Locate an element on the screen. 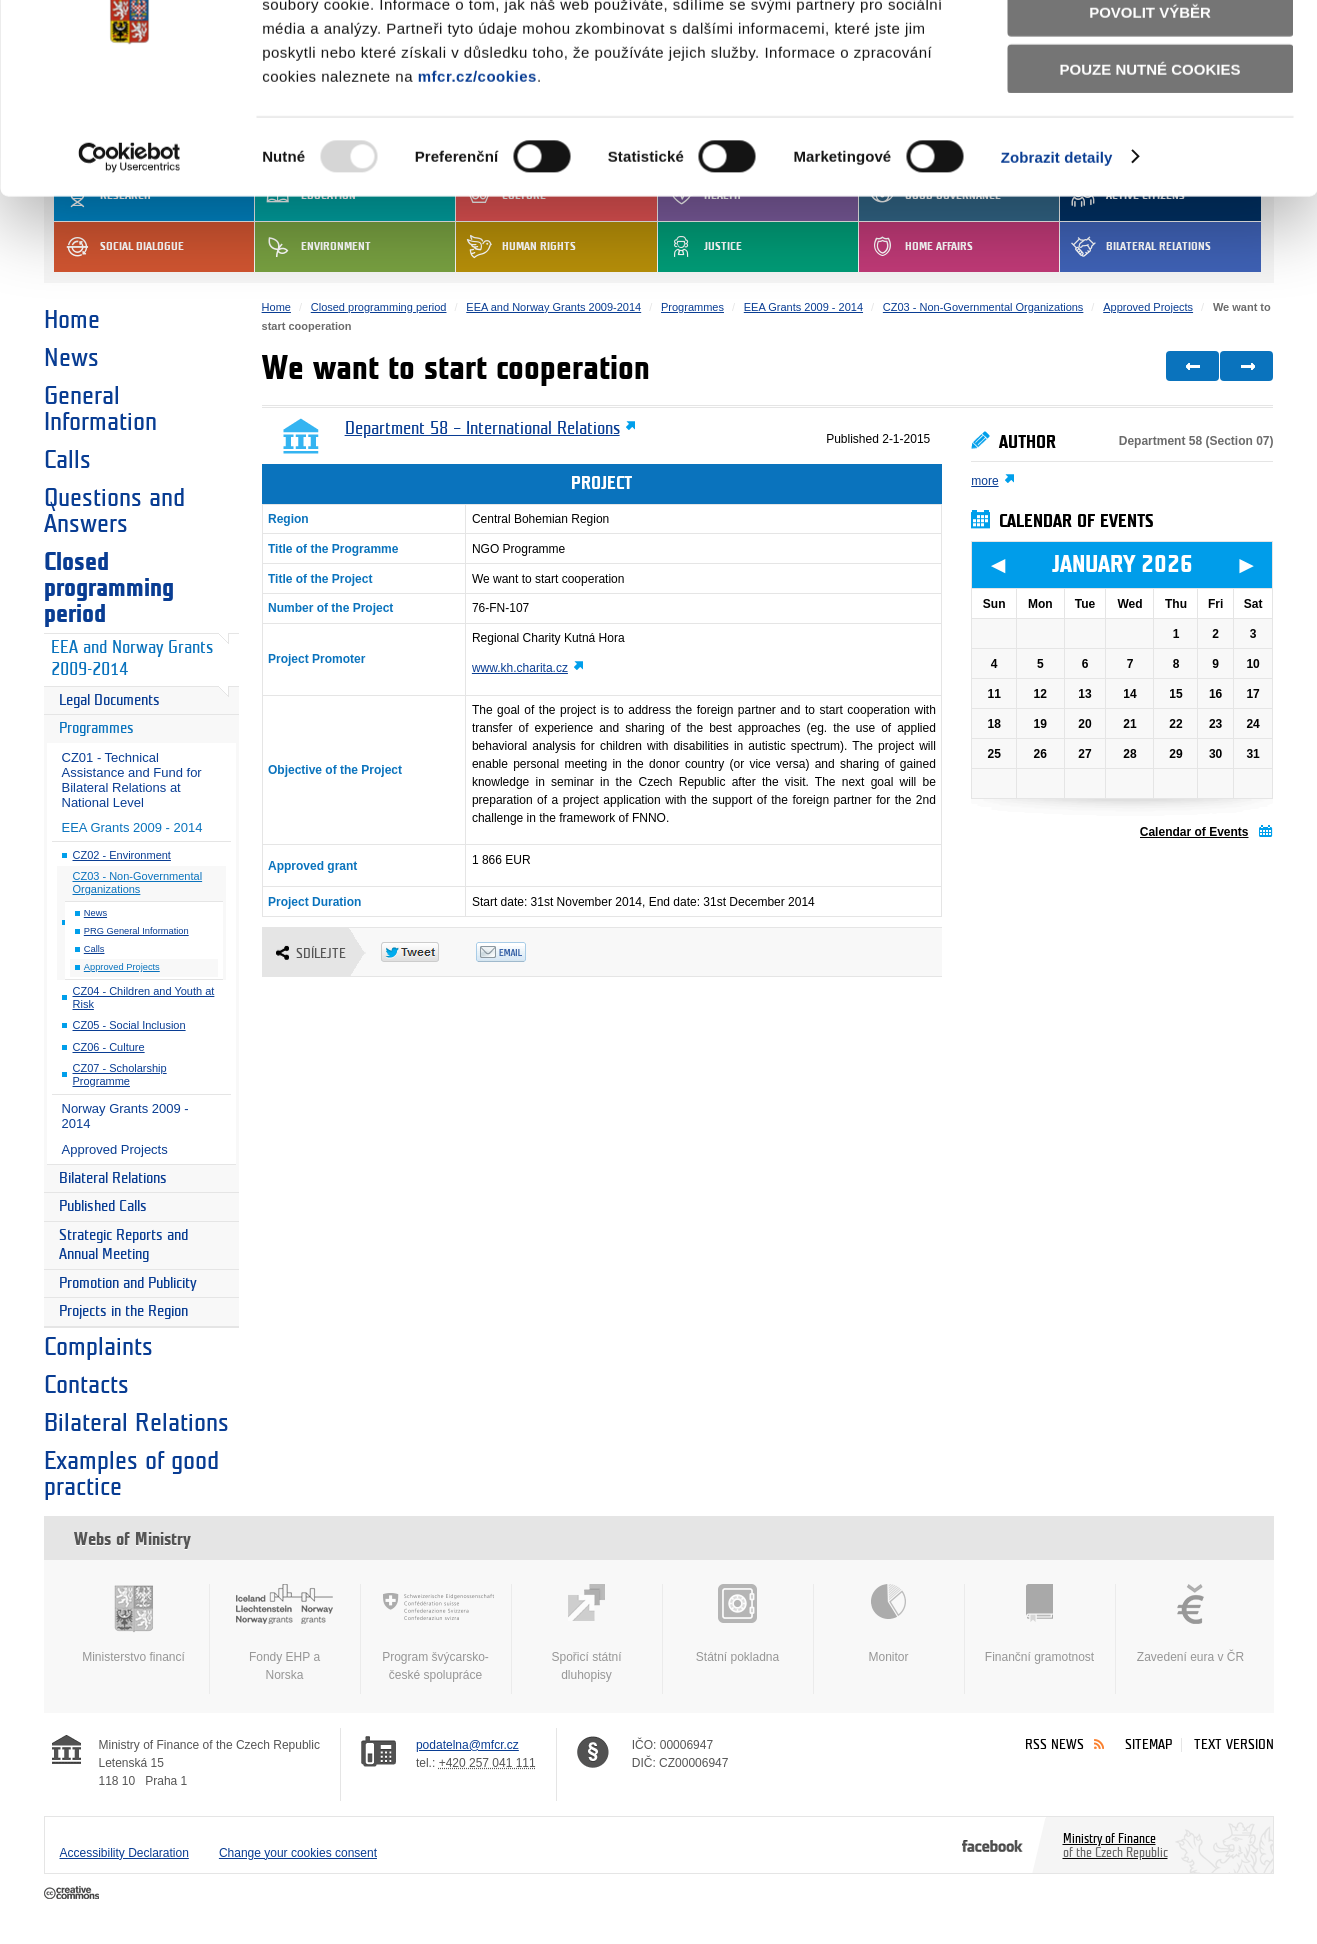 The height and width of the screenshot is (1944, 1317). News is located at coordinates (71, 358).